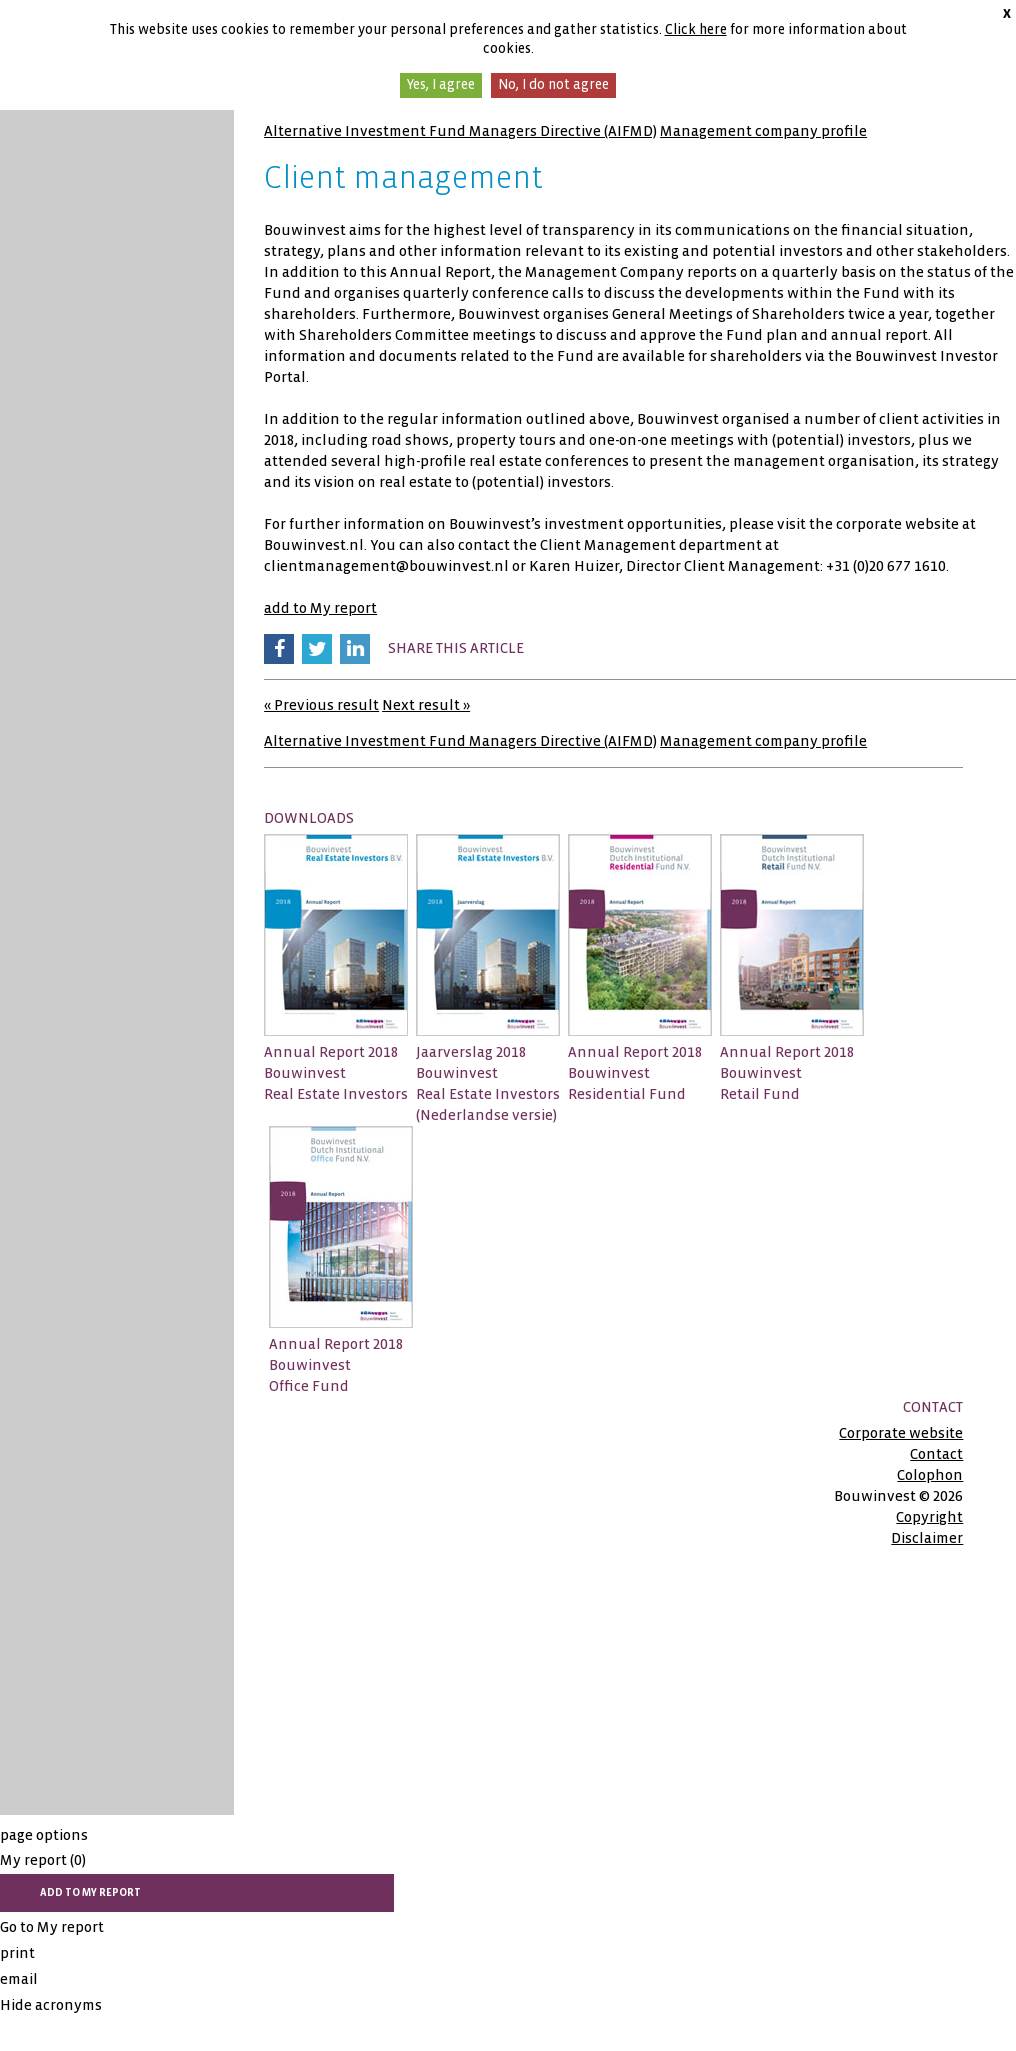 The height and width of the screenshot is (2051, 1016). Describe the element at coordinates (19, 1979) in the screenshot. I see `email` at that location.